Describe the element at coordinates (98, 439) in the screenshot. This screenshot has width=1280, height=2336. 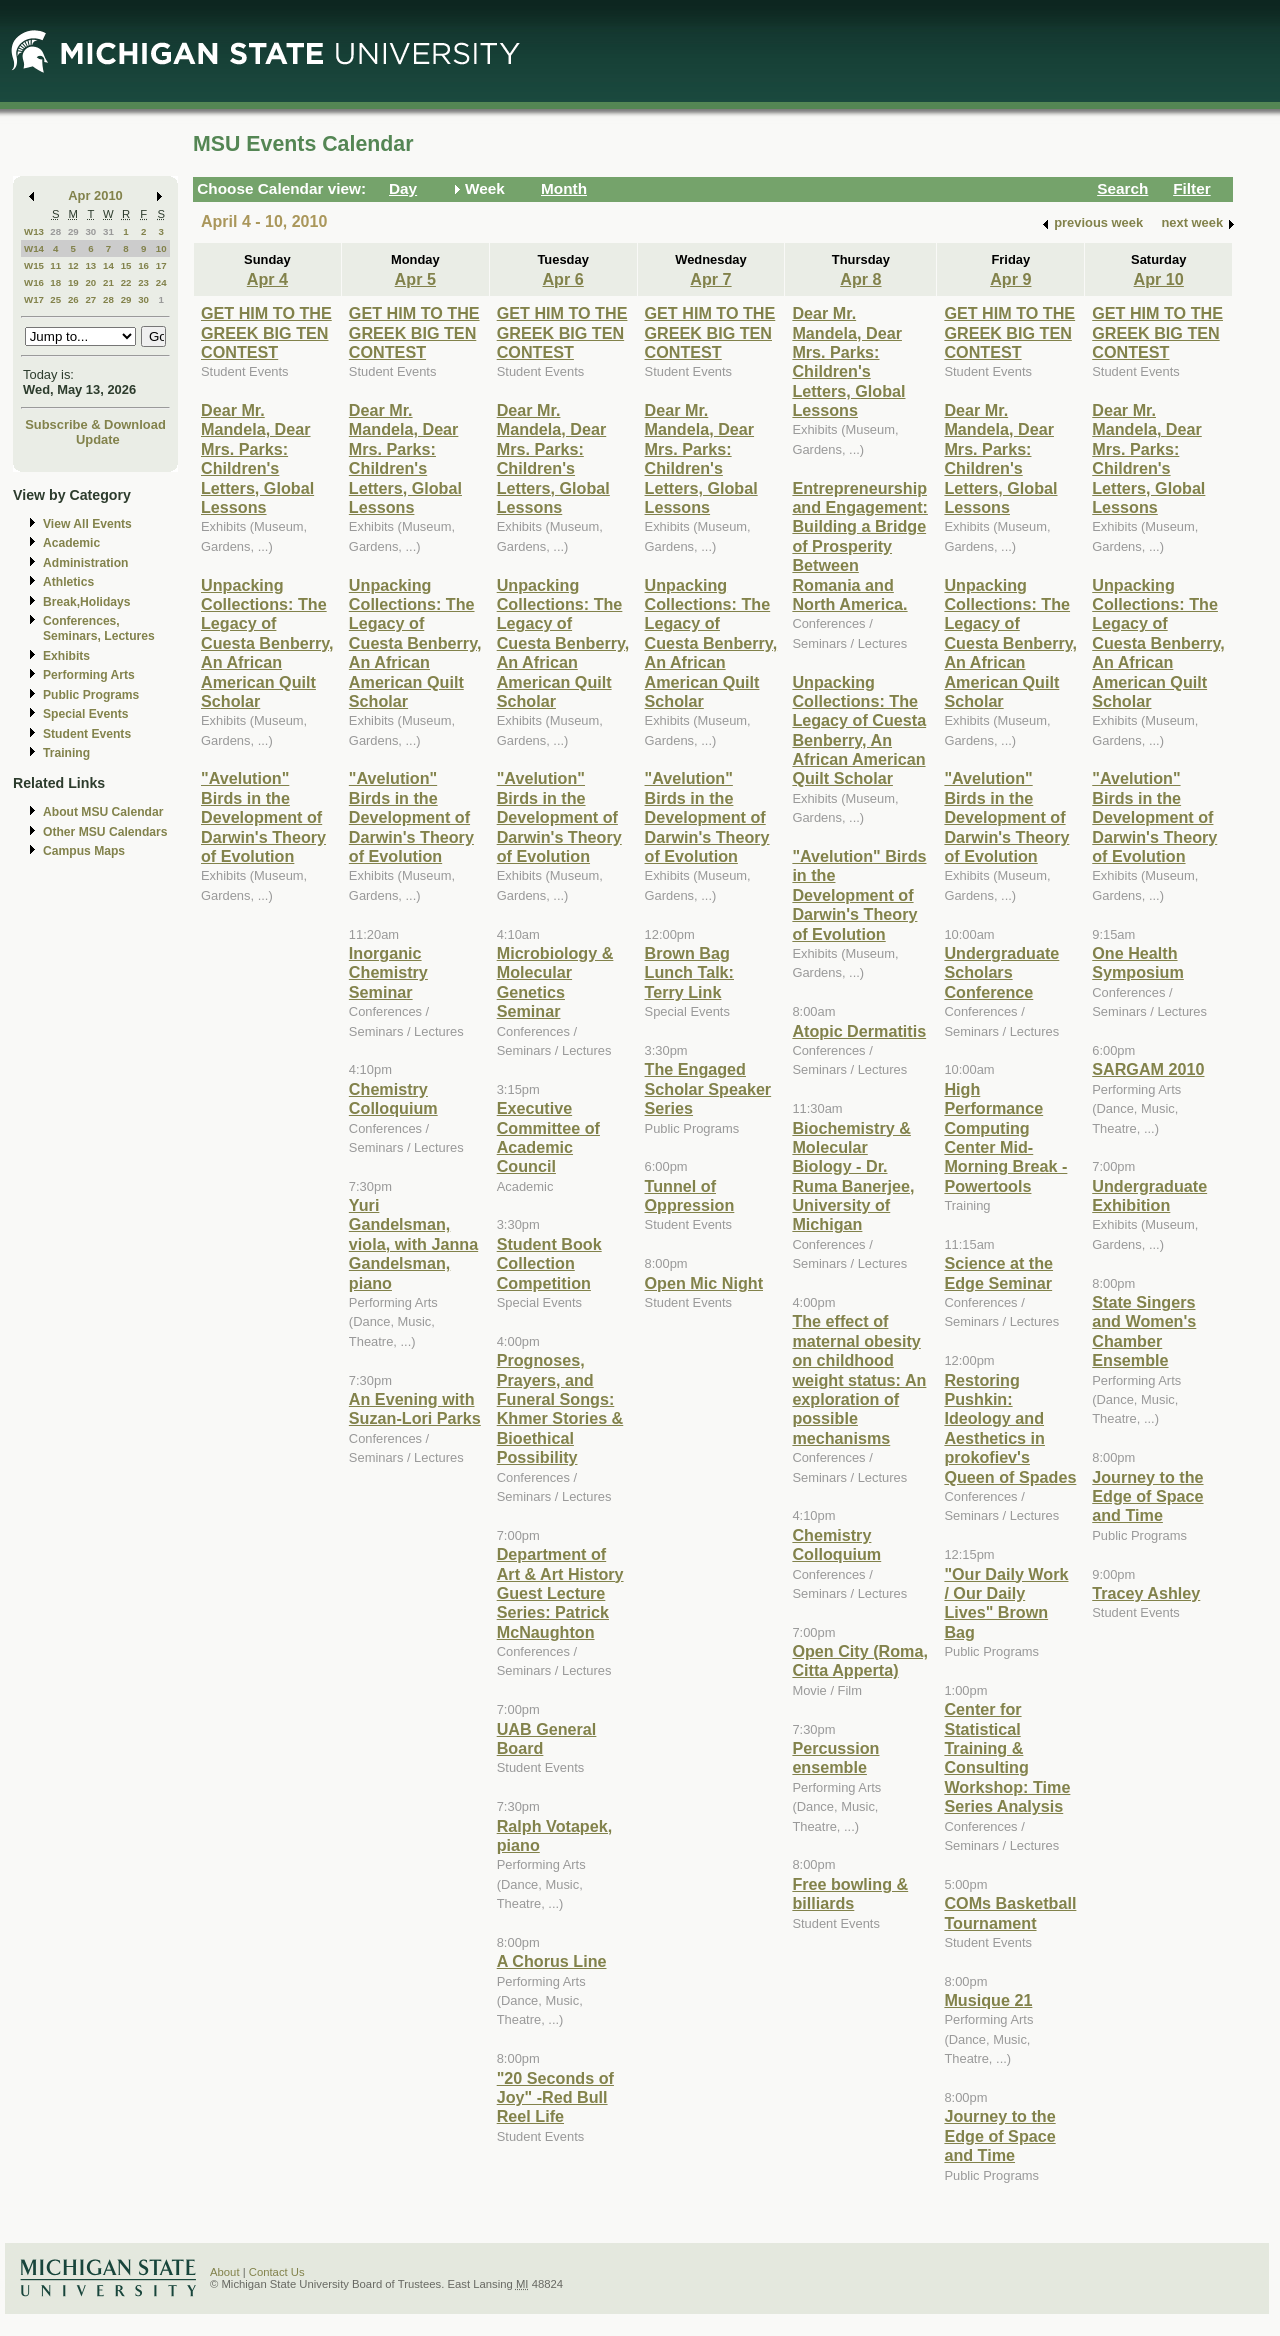
I see `Update` at that location.